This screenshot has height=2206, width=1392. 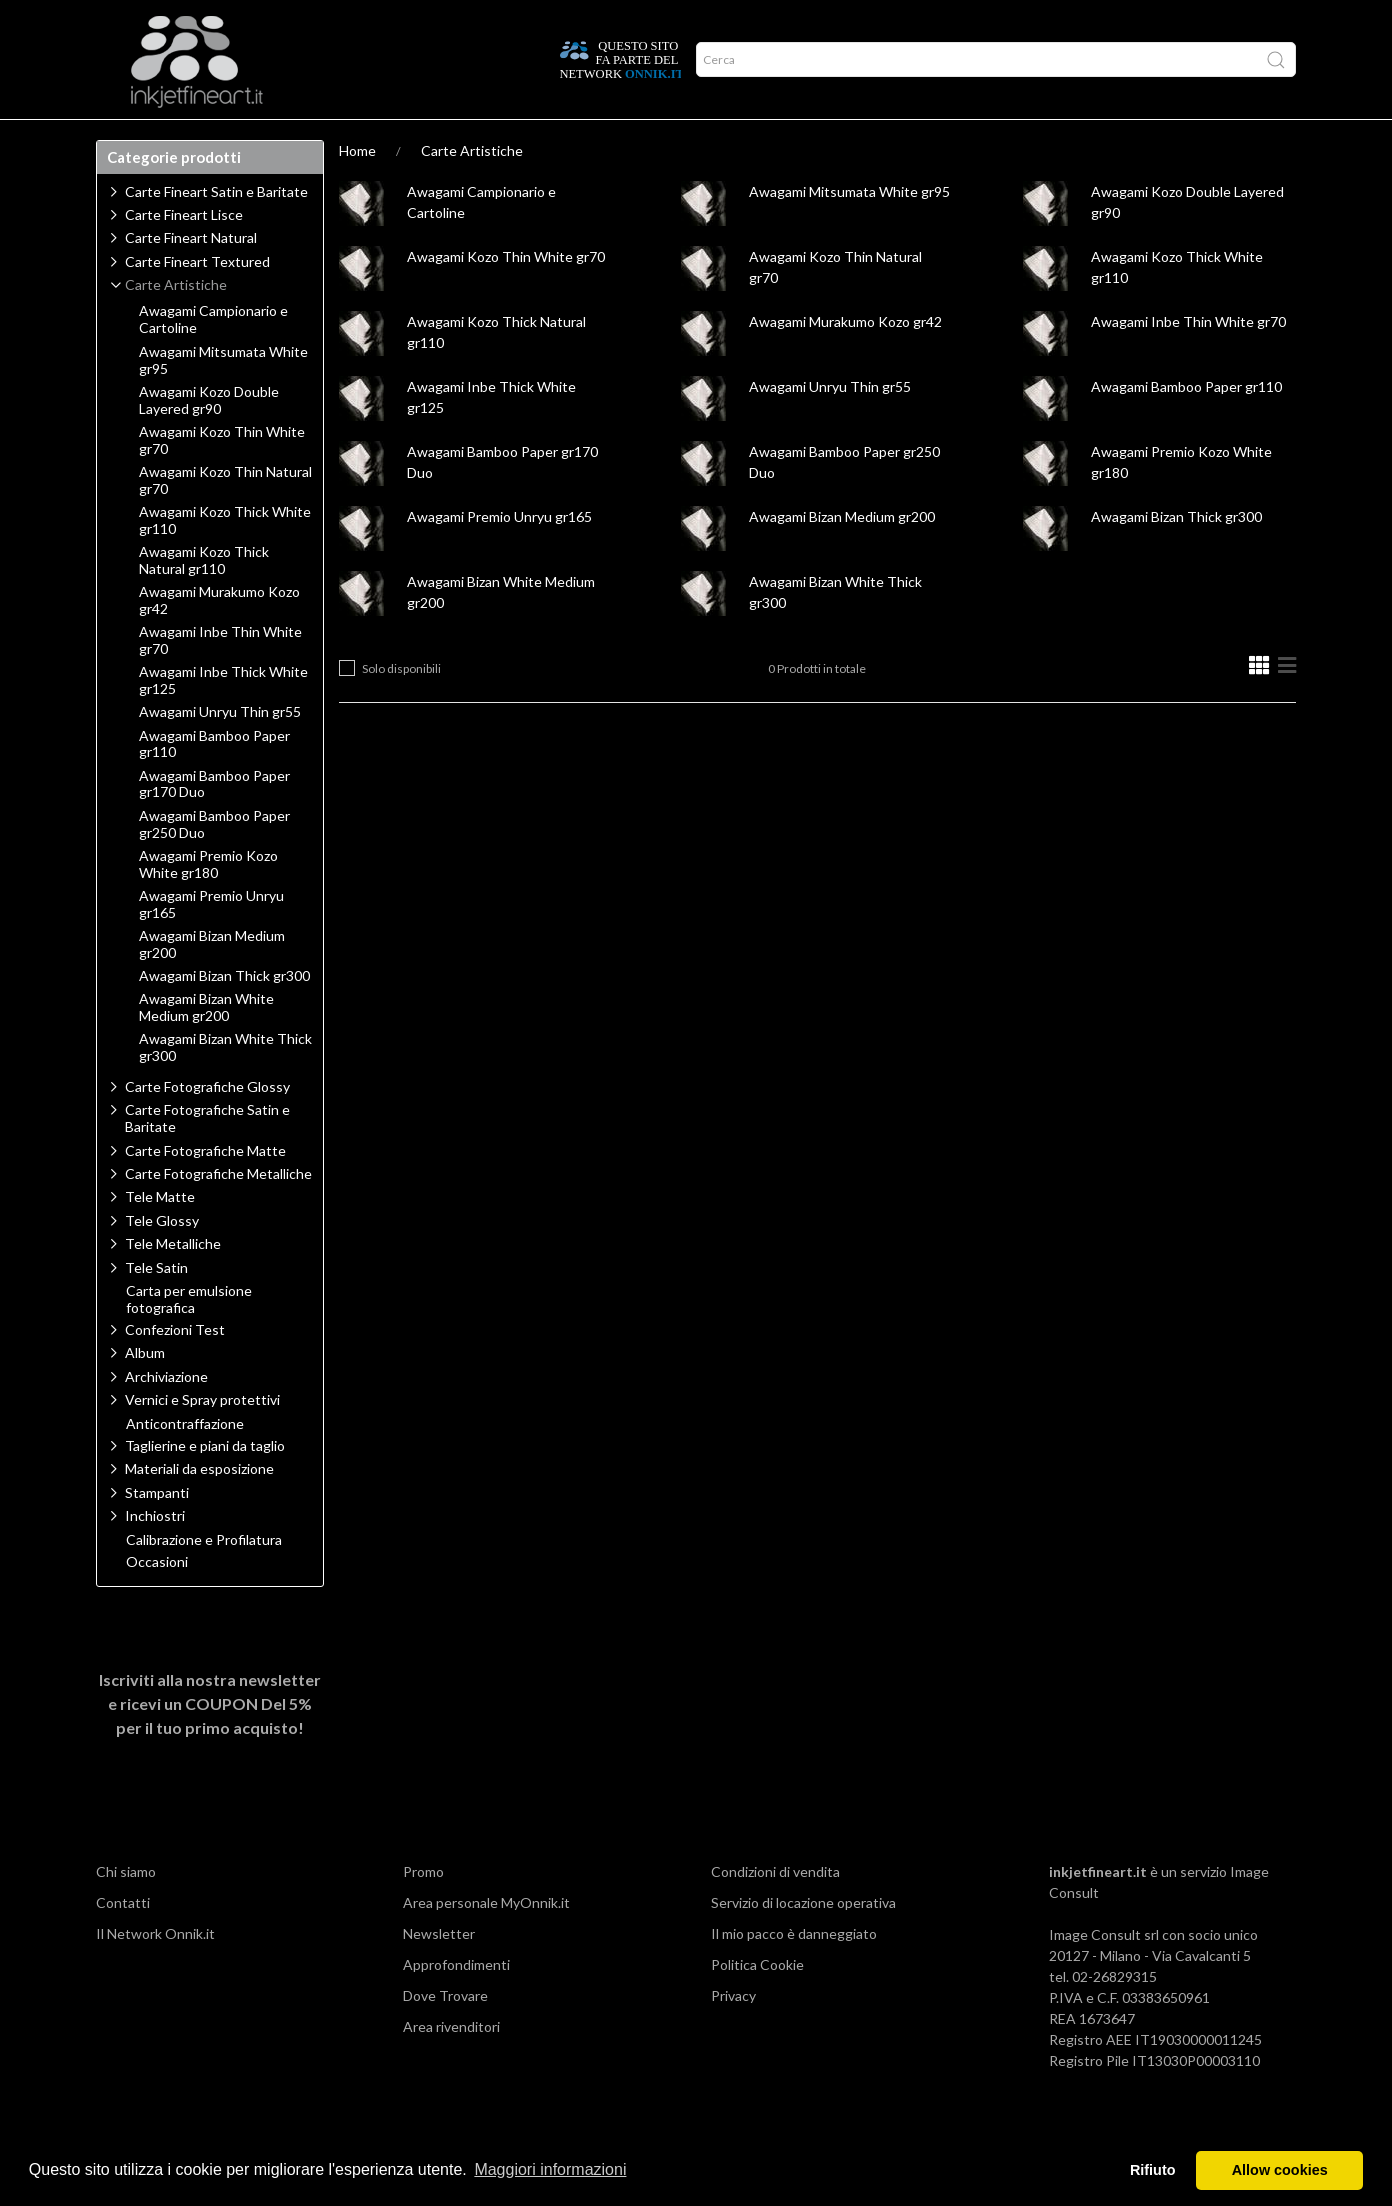 What do you see at coordinates (506, 295) in the screenshot?
I see `Awagami Kozo Thin White gr70` at bounding box center [506, 295].